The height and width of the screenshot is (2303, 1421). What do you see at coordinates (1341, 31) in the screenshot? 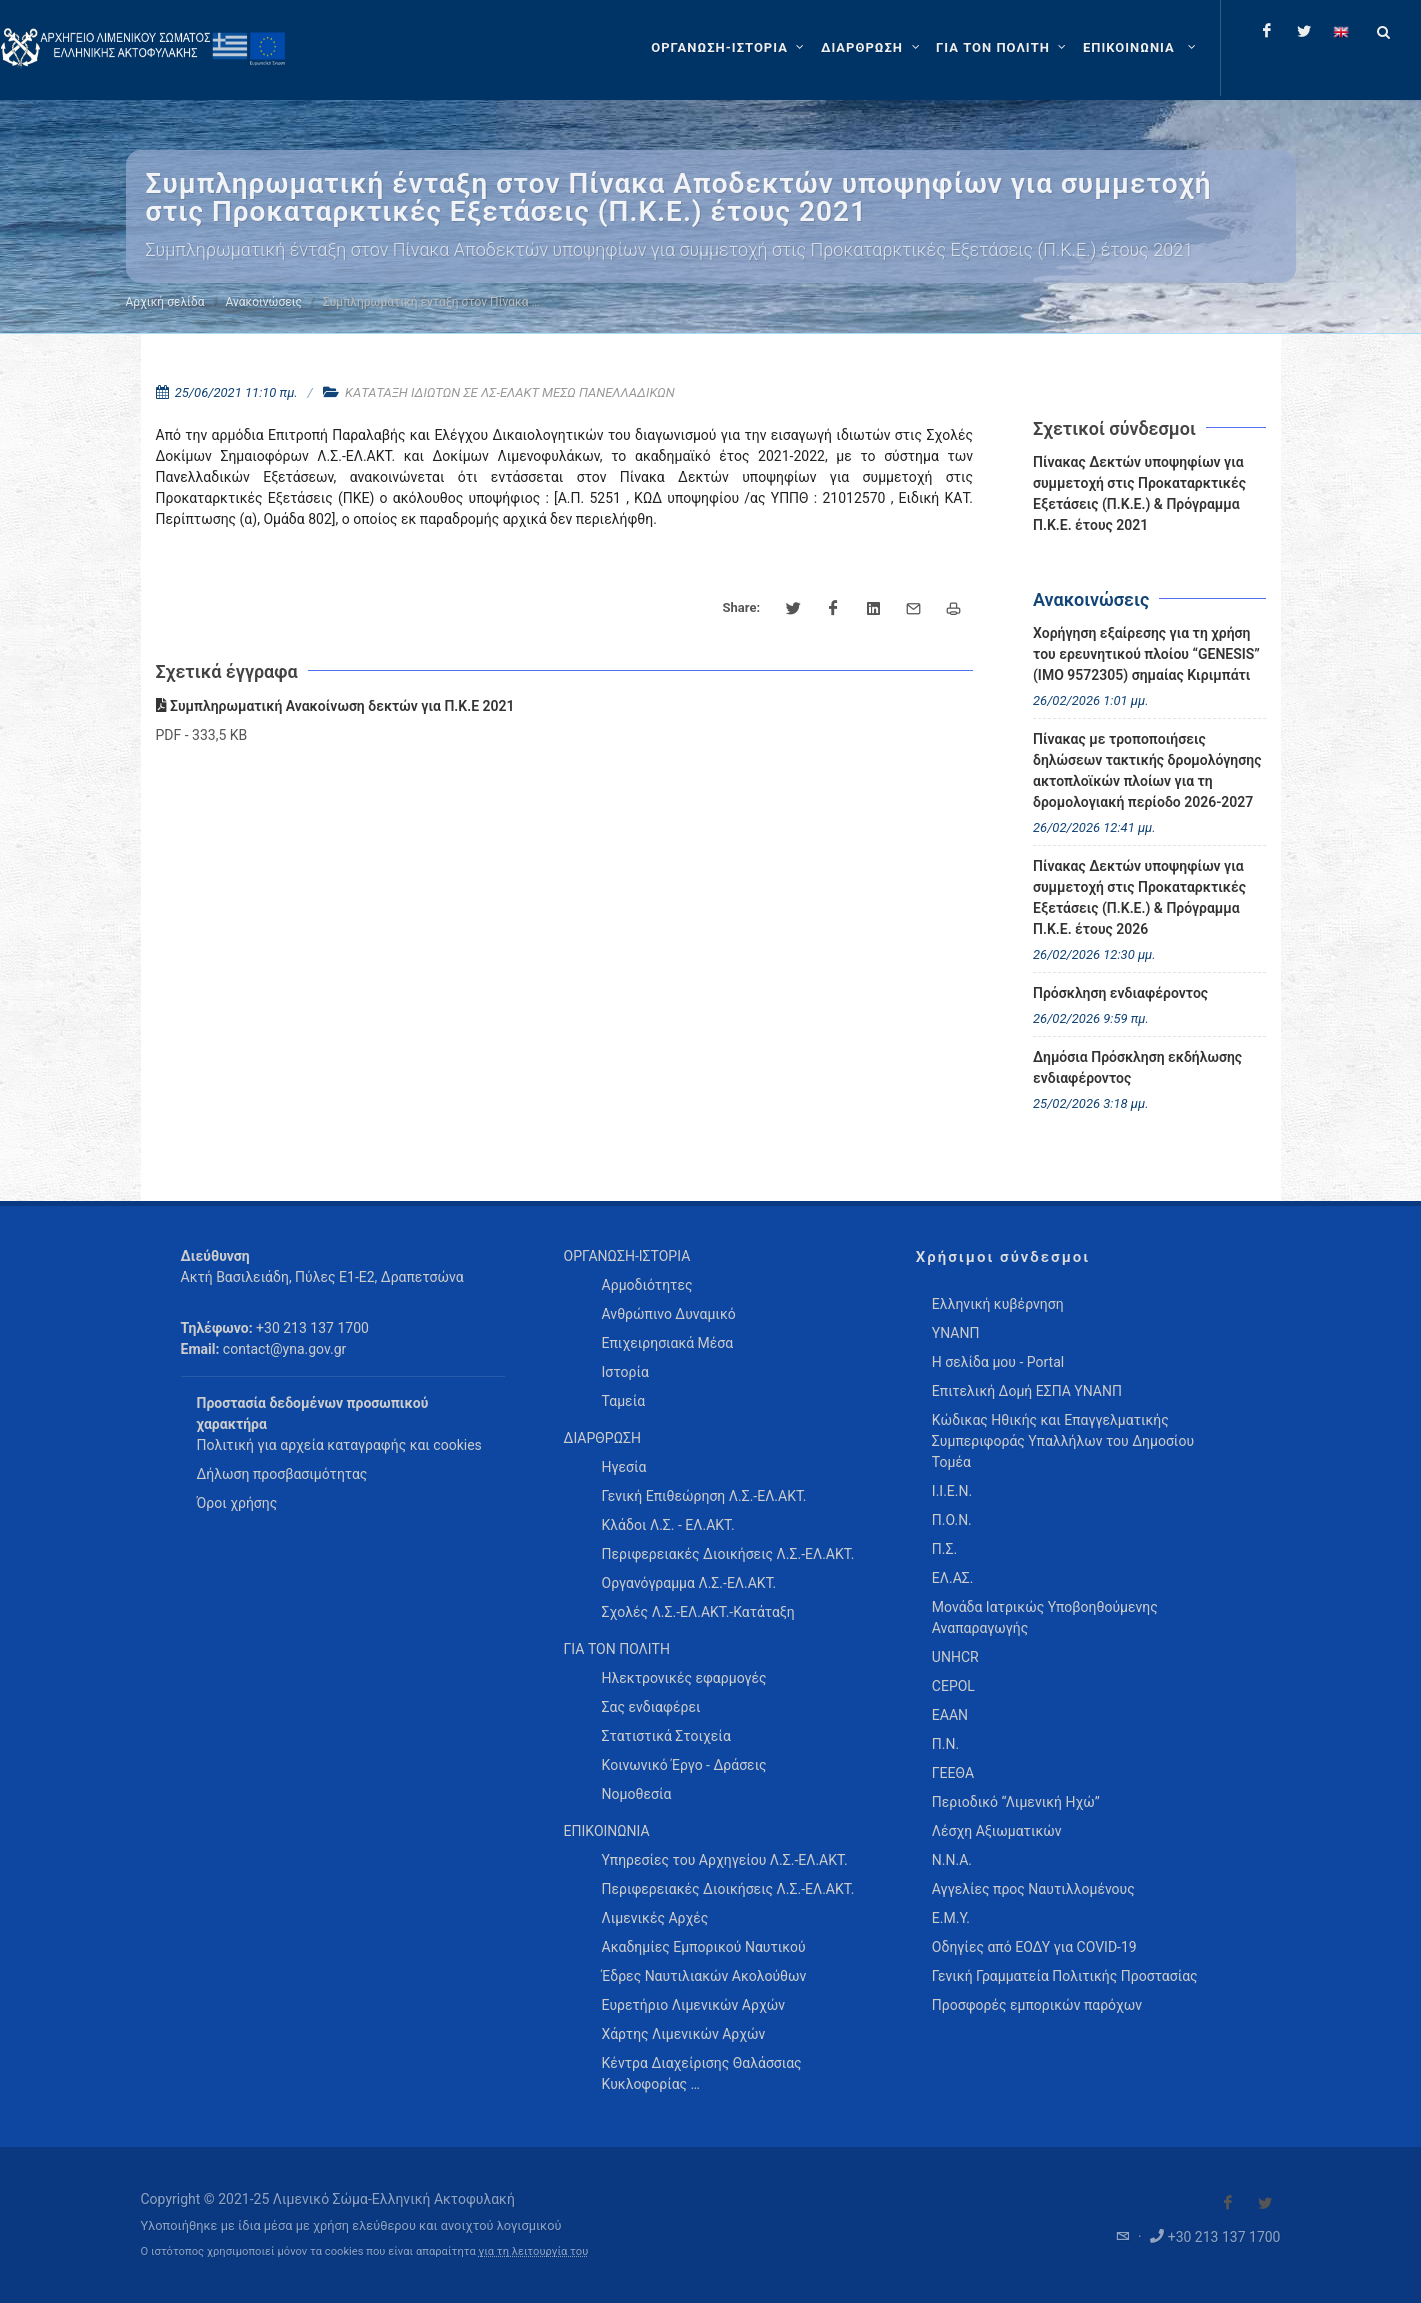
I see `[Change language to english]` at bounding box center [1341, 31].